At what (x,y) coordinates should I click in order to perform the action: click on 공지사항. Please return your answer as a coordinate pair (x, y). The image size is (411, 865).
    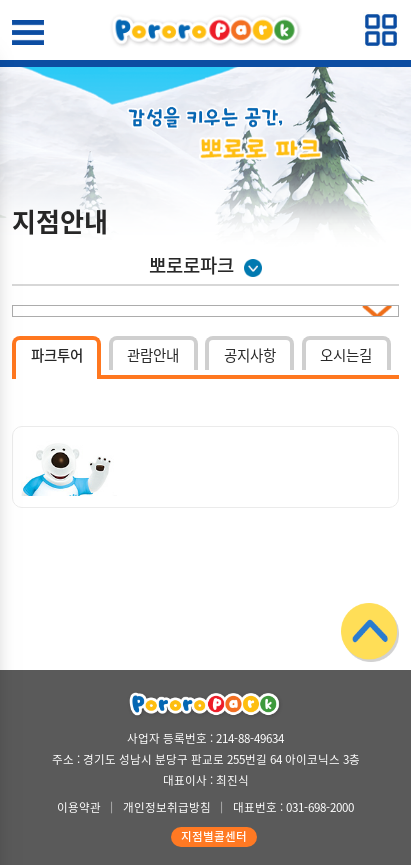
    Looking at the image, I should click on (250, 355).